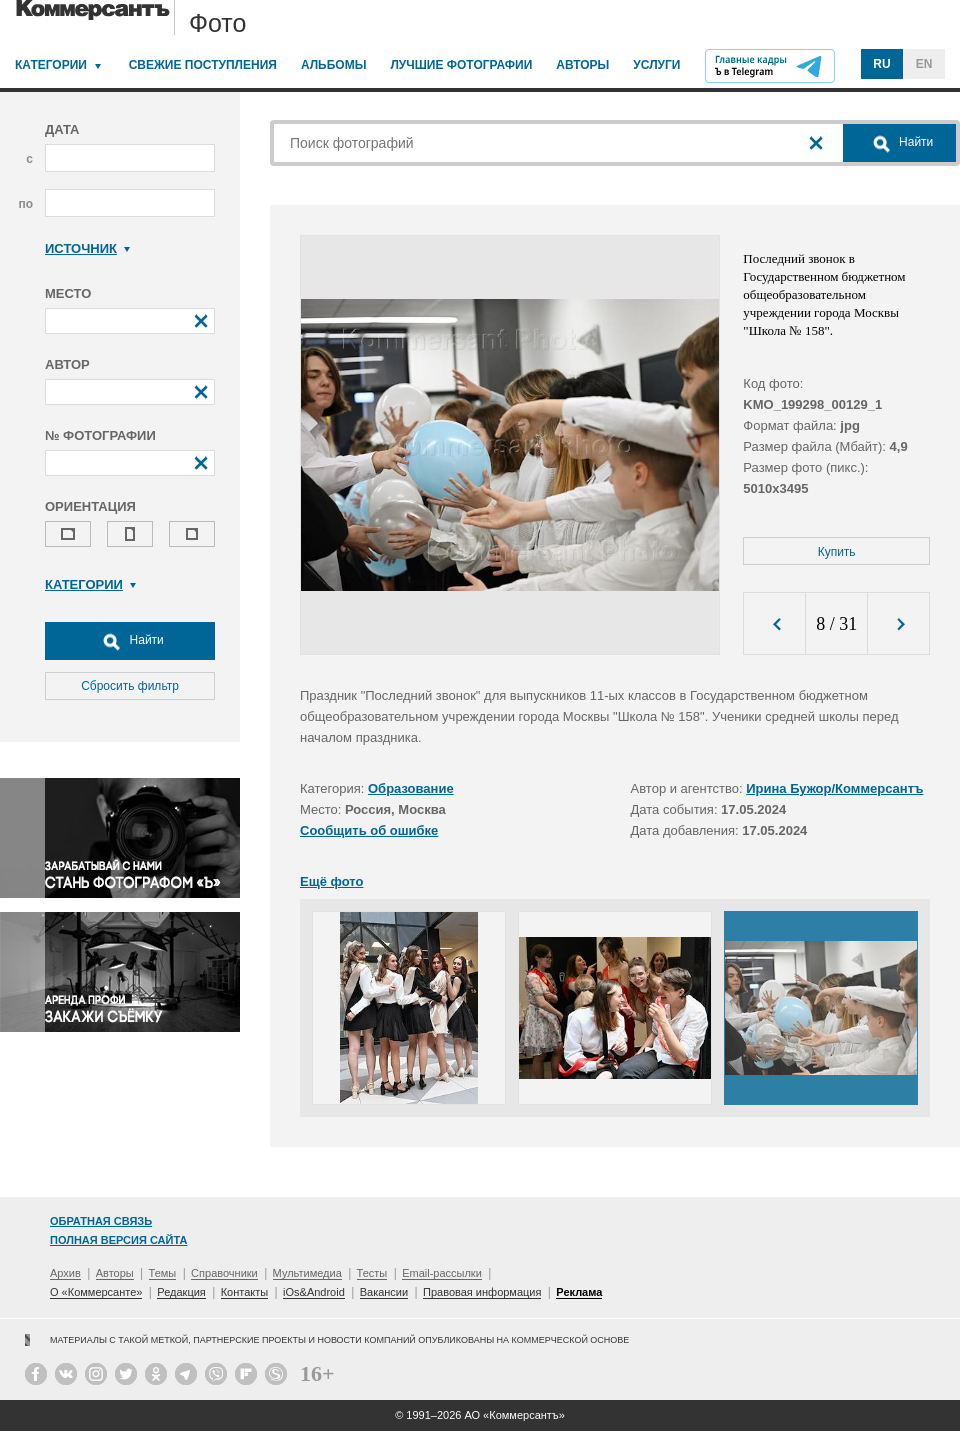  Describe the element at coordinates (384, 1292) in the screenshot. I see `Вакансии` at that location.